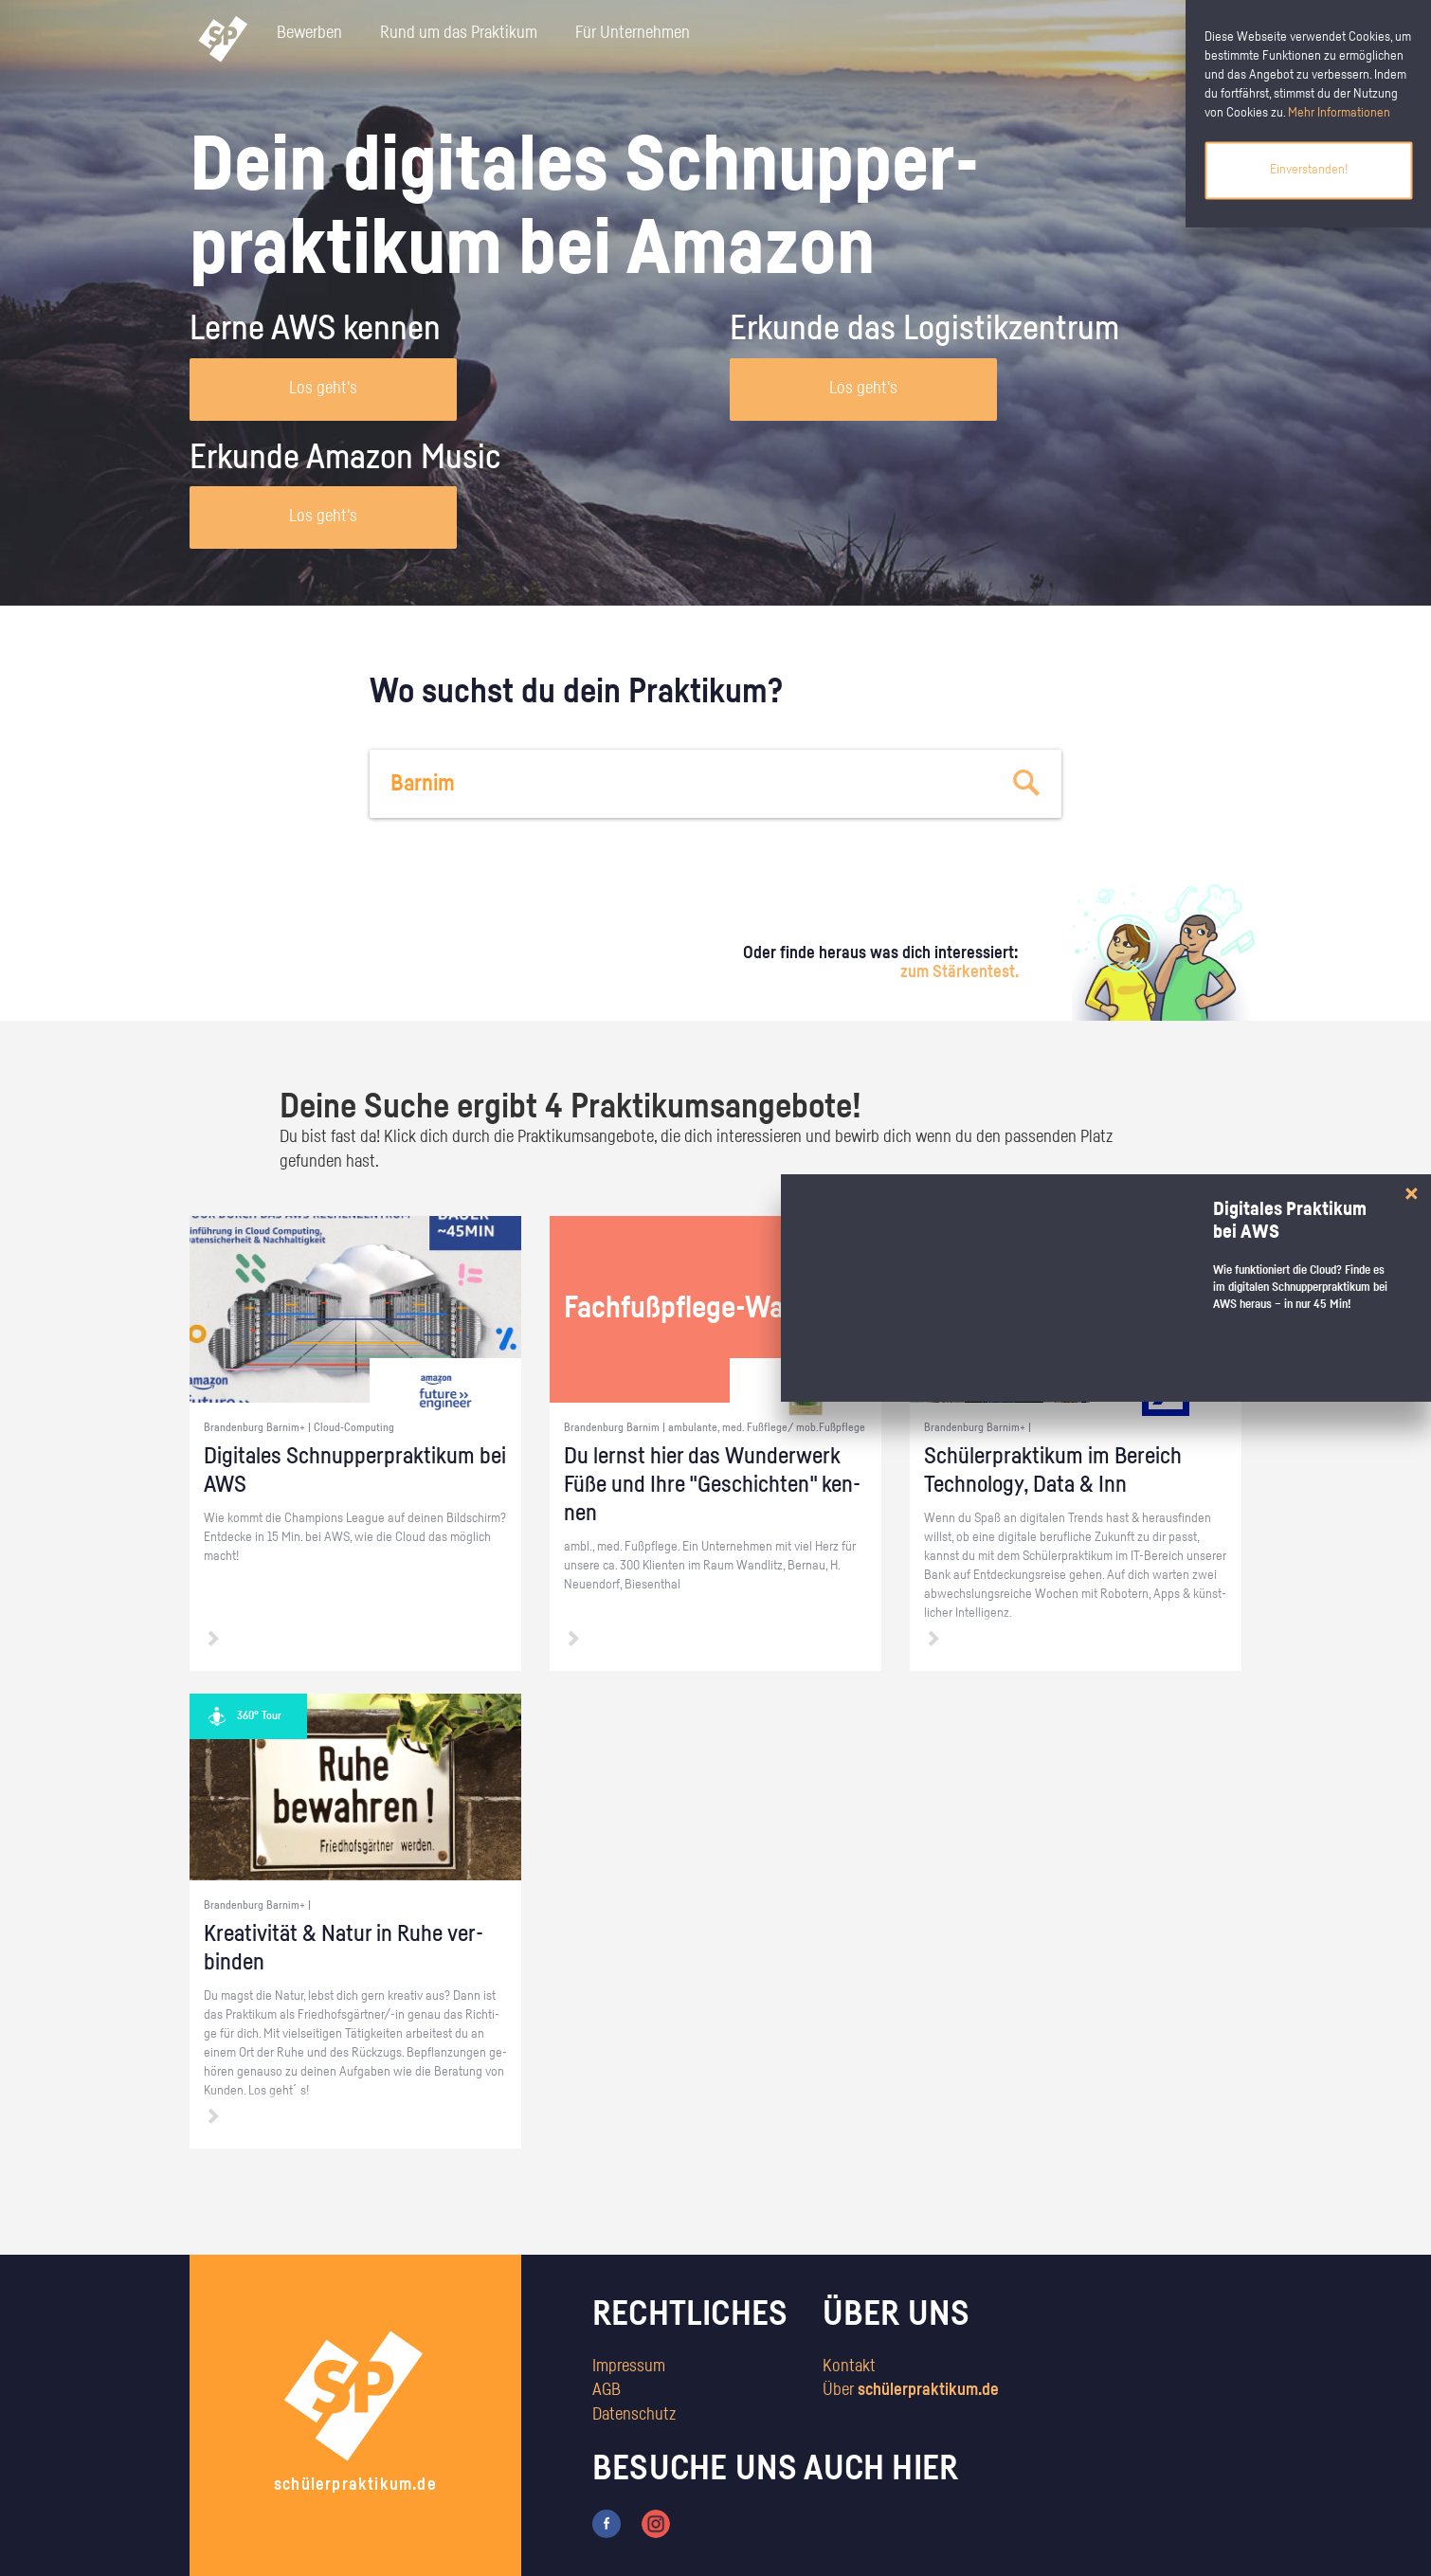  What do you see at coordinates (959, 972) in the screenshot?
I see `zum Stärkentest.` at bounding box center [959, 972].